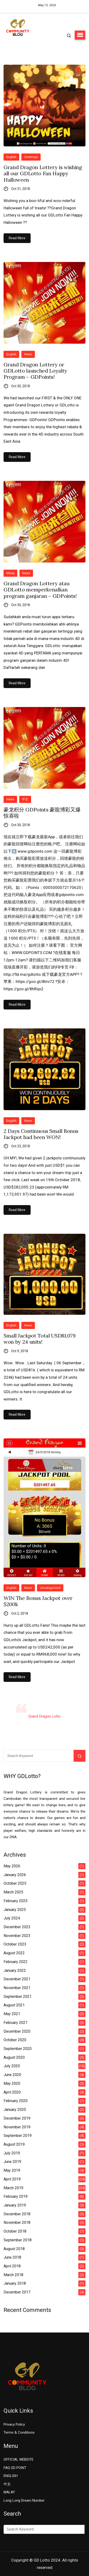  What do you see at coordinates (9, 2492) in the screenshot?
I see `MALAY` at bounding box center [9, 2492].